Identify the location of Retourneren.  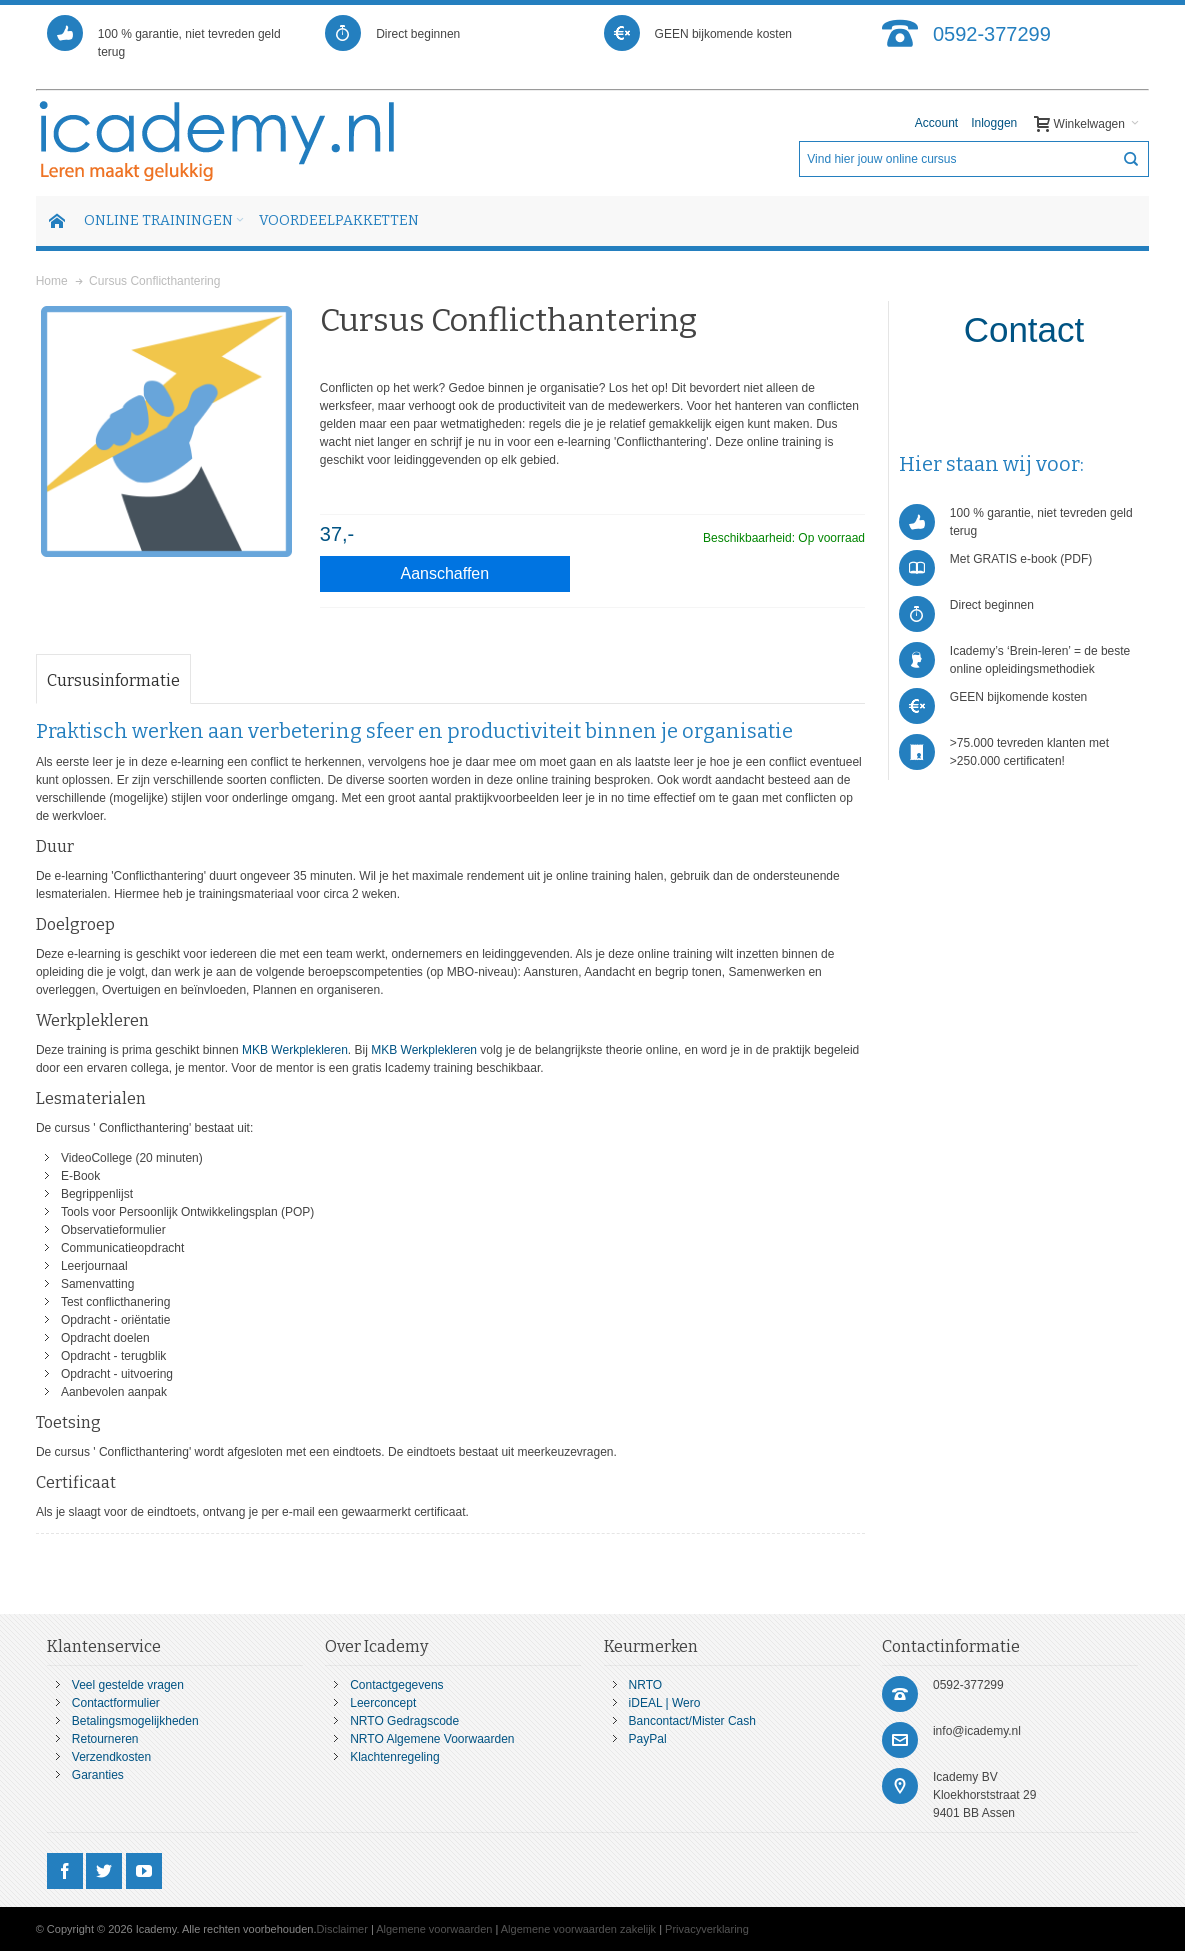
(105, 1739).